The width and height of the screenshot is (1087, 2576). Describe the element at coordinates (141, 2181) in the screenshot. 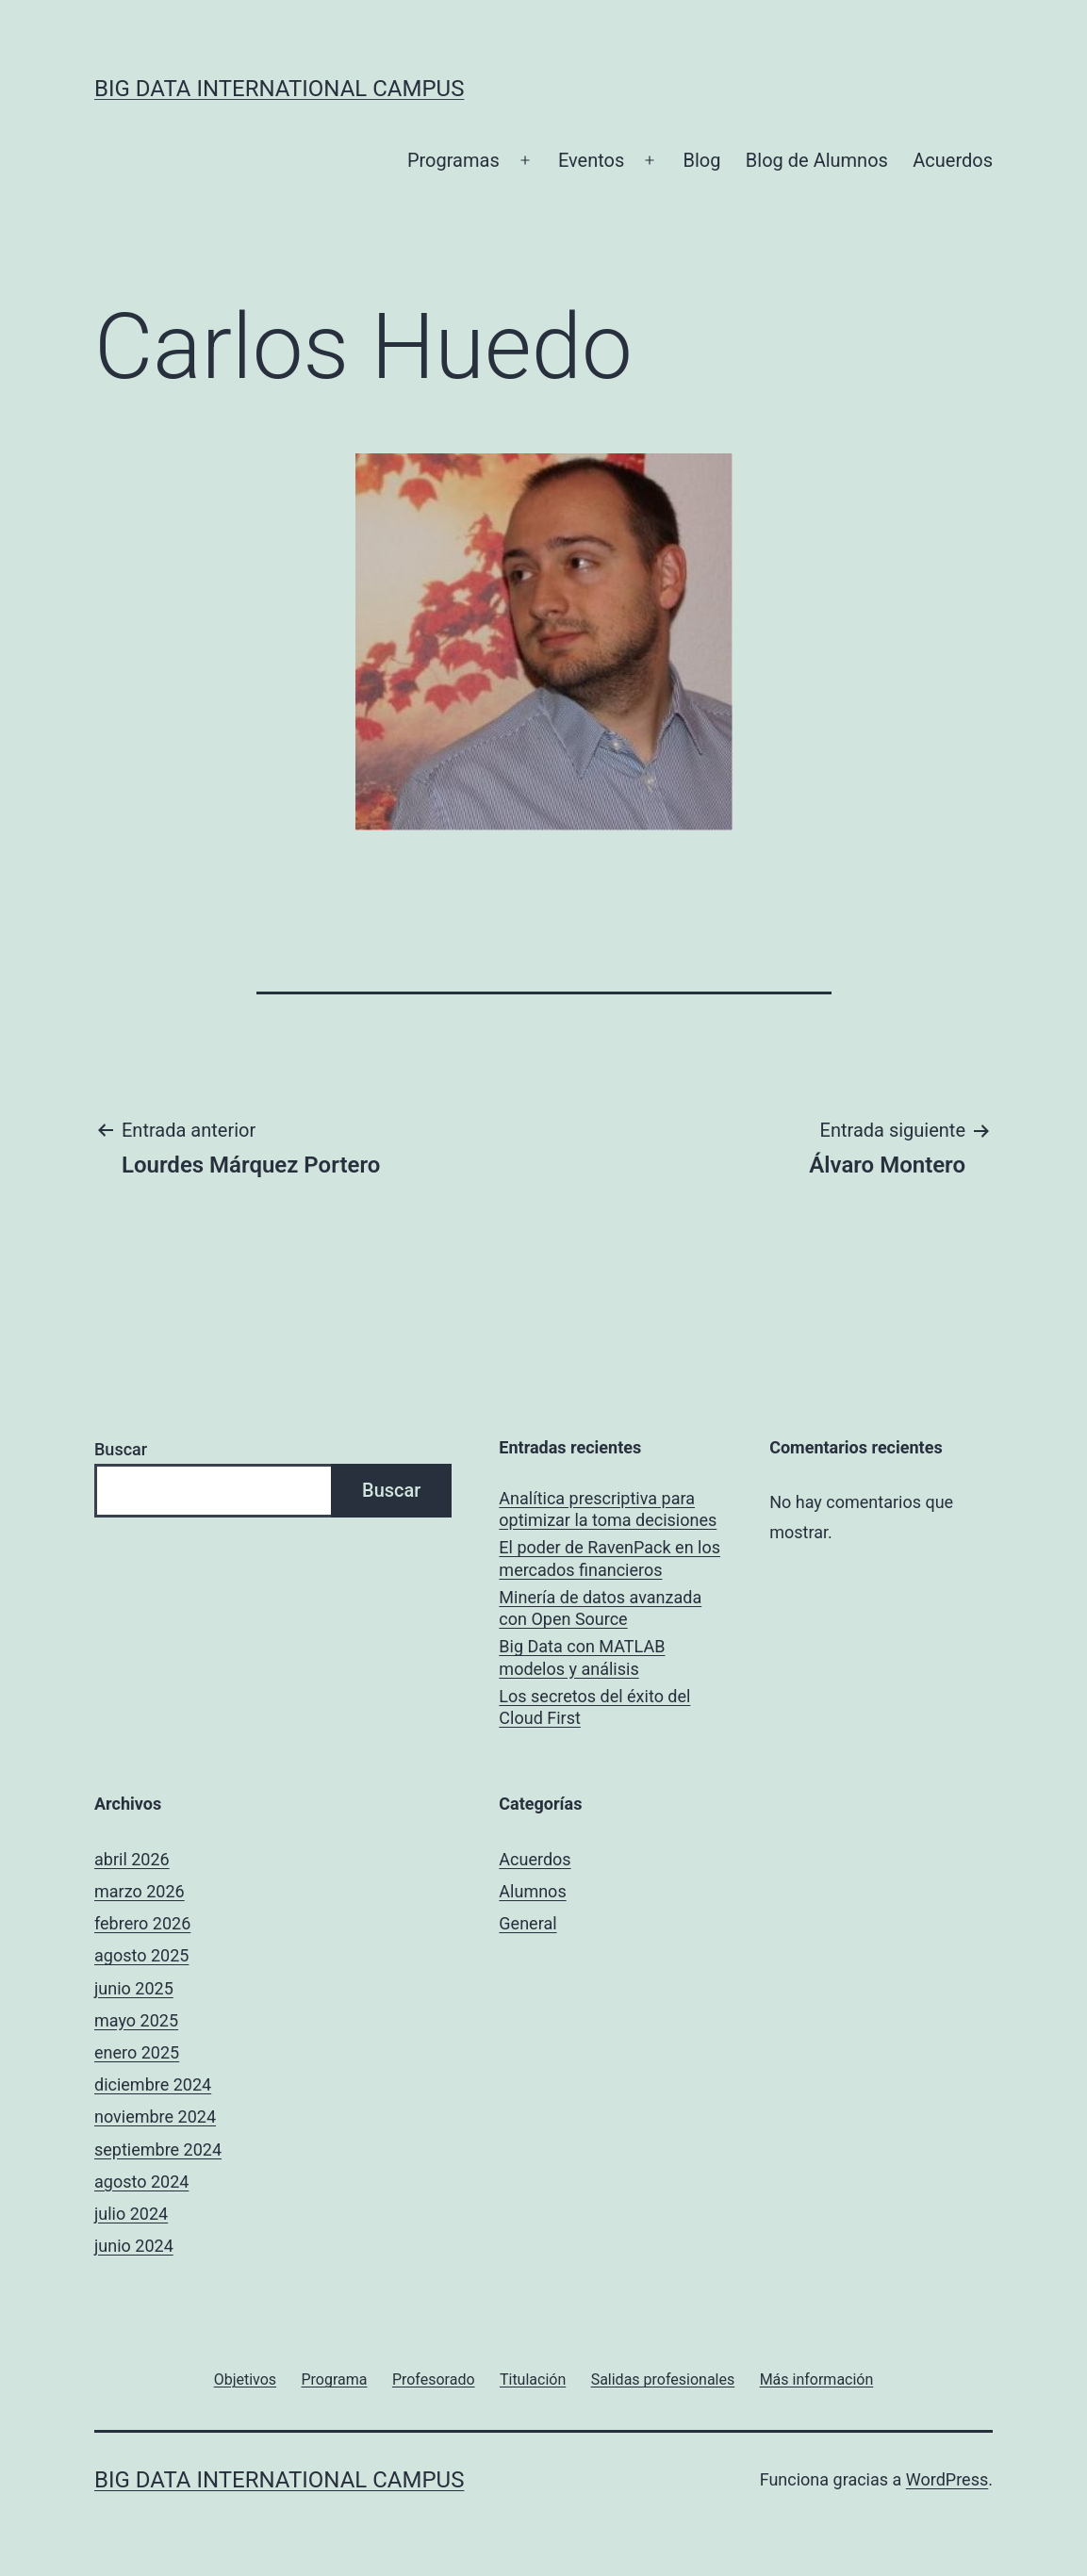

I see `agosto 2024` at that location.